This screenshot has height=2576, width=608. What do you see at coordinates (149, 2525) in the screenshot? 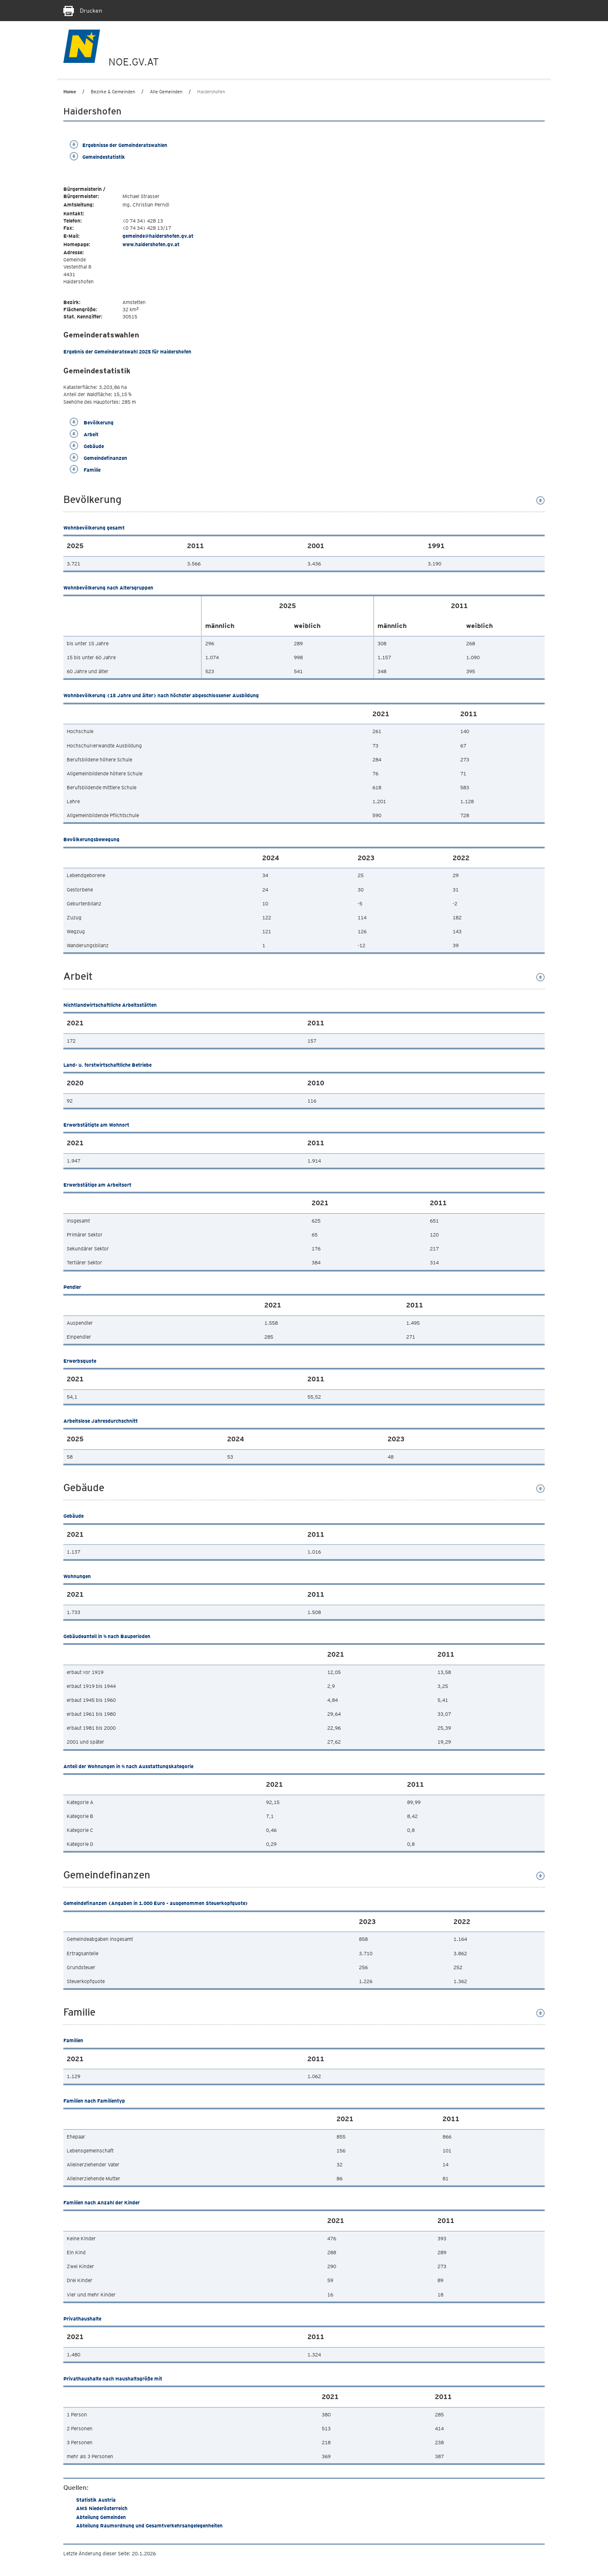
I see `Abteilung Raumordnung und Gesamtverkehrsangelegenheiten` at bounding box center [149, 2525].